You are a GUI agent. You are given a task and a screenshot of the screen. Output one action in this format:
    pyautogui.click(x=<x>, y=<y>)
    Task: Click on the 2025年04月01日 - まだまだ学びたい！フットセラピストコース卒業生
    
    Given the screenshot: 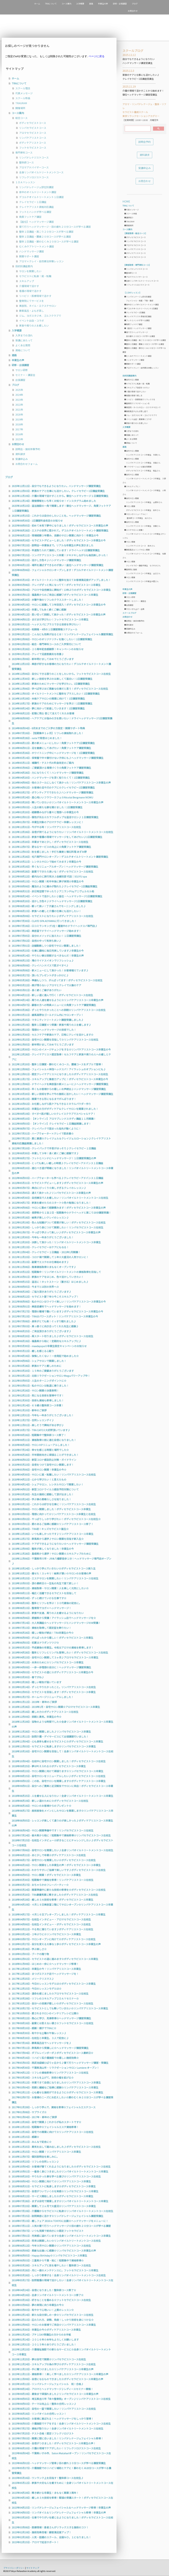 What is the action you would take?
    pyautogui.click(x=50, y=619)
    